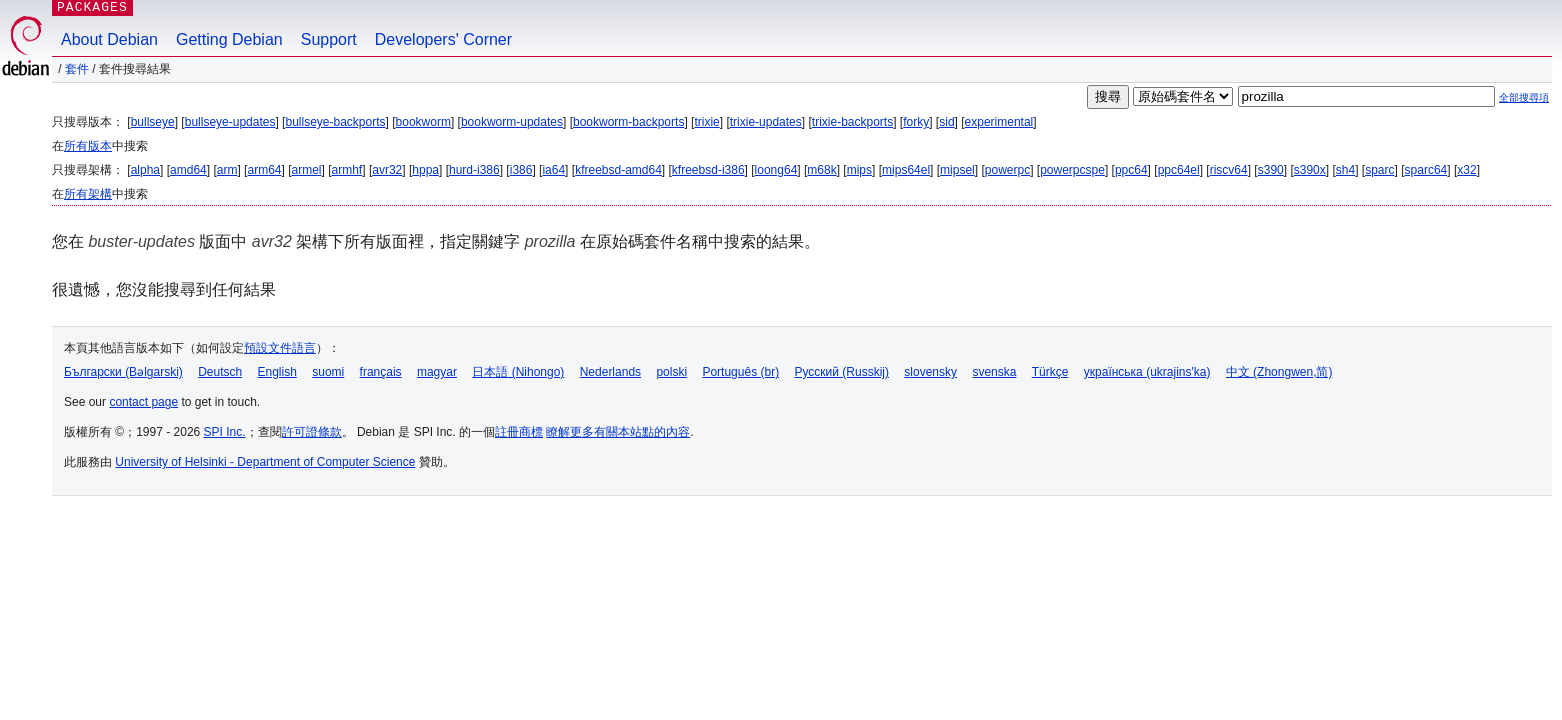 The height and width of the screenshot is (720, 1562). What do you see at coordinates (1345, 170) in the screenshot?
I see `sh4` at bounding box center [1345, 170].